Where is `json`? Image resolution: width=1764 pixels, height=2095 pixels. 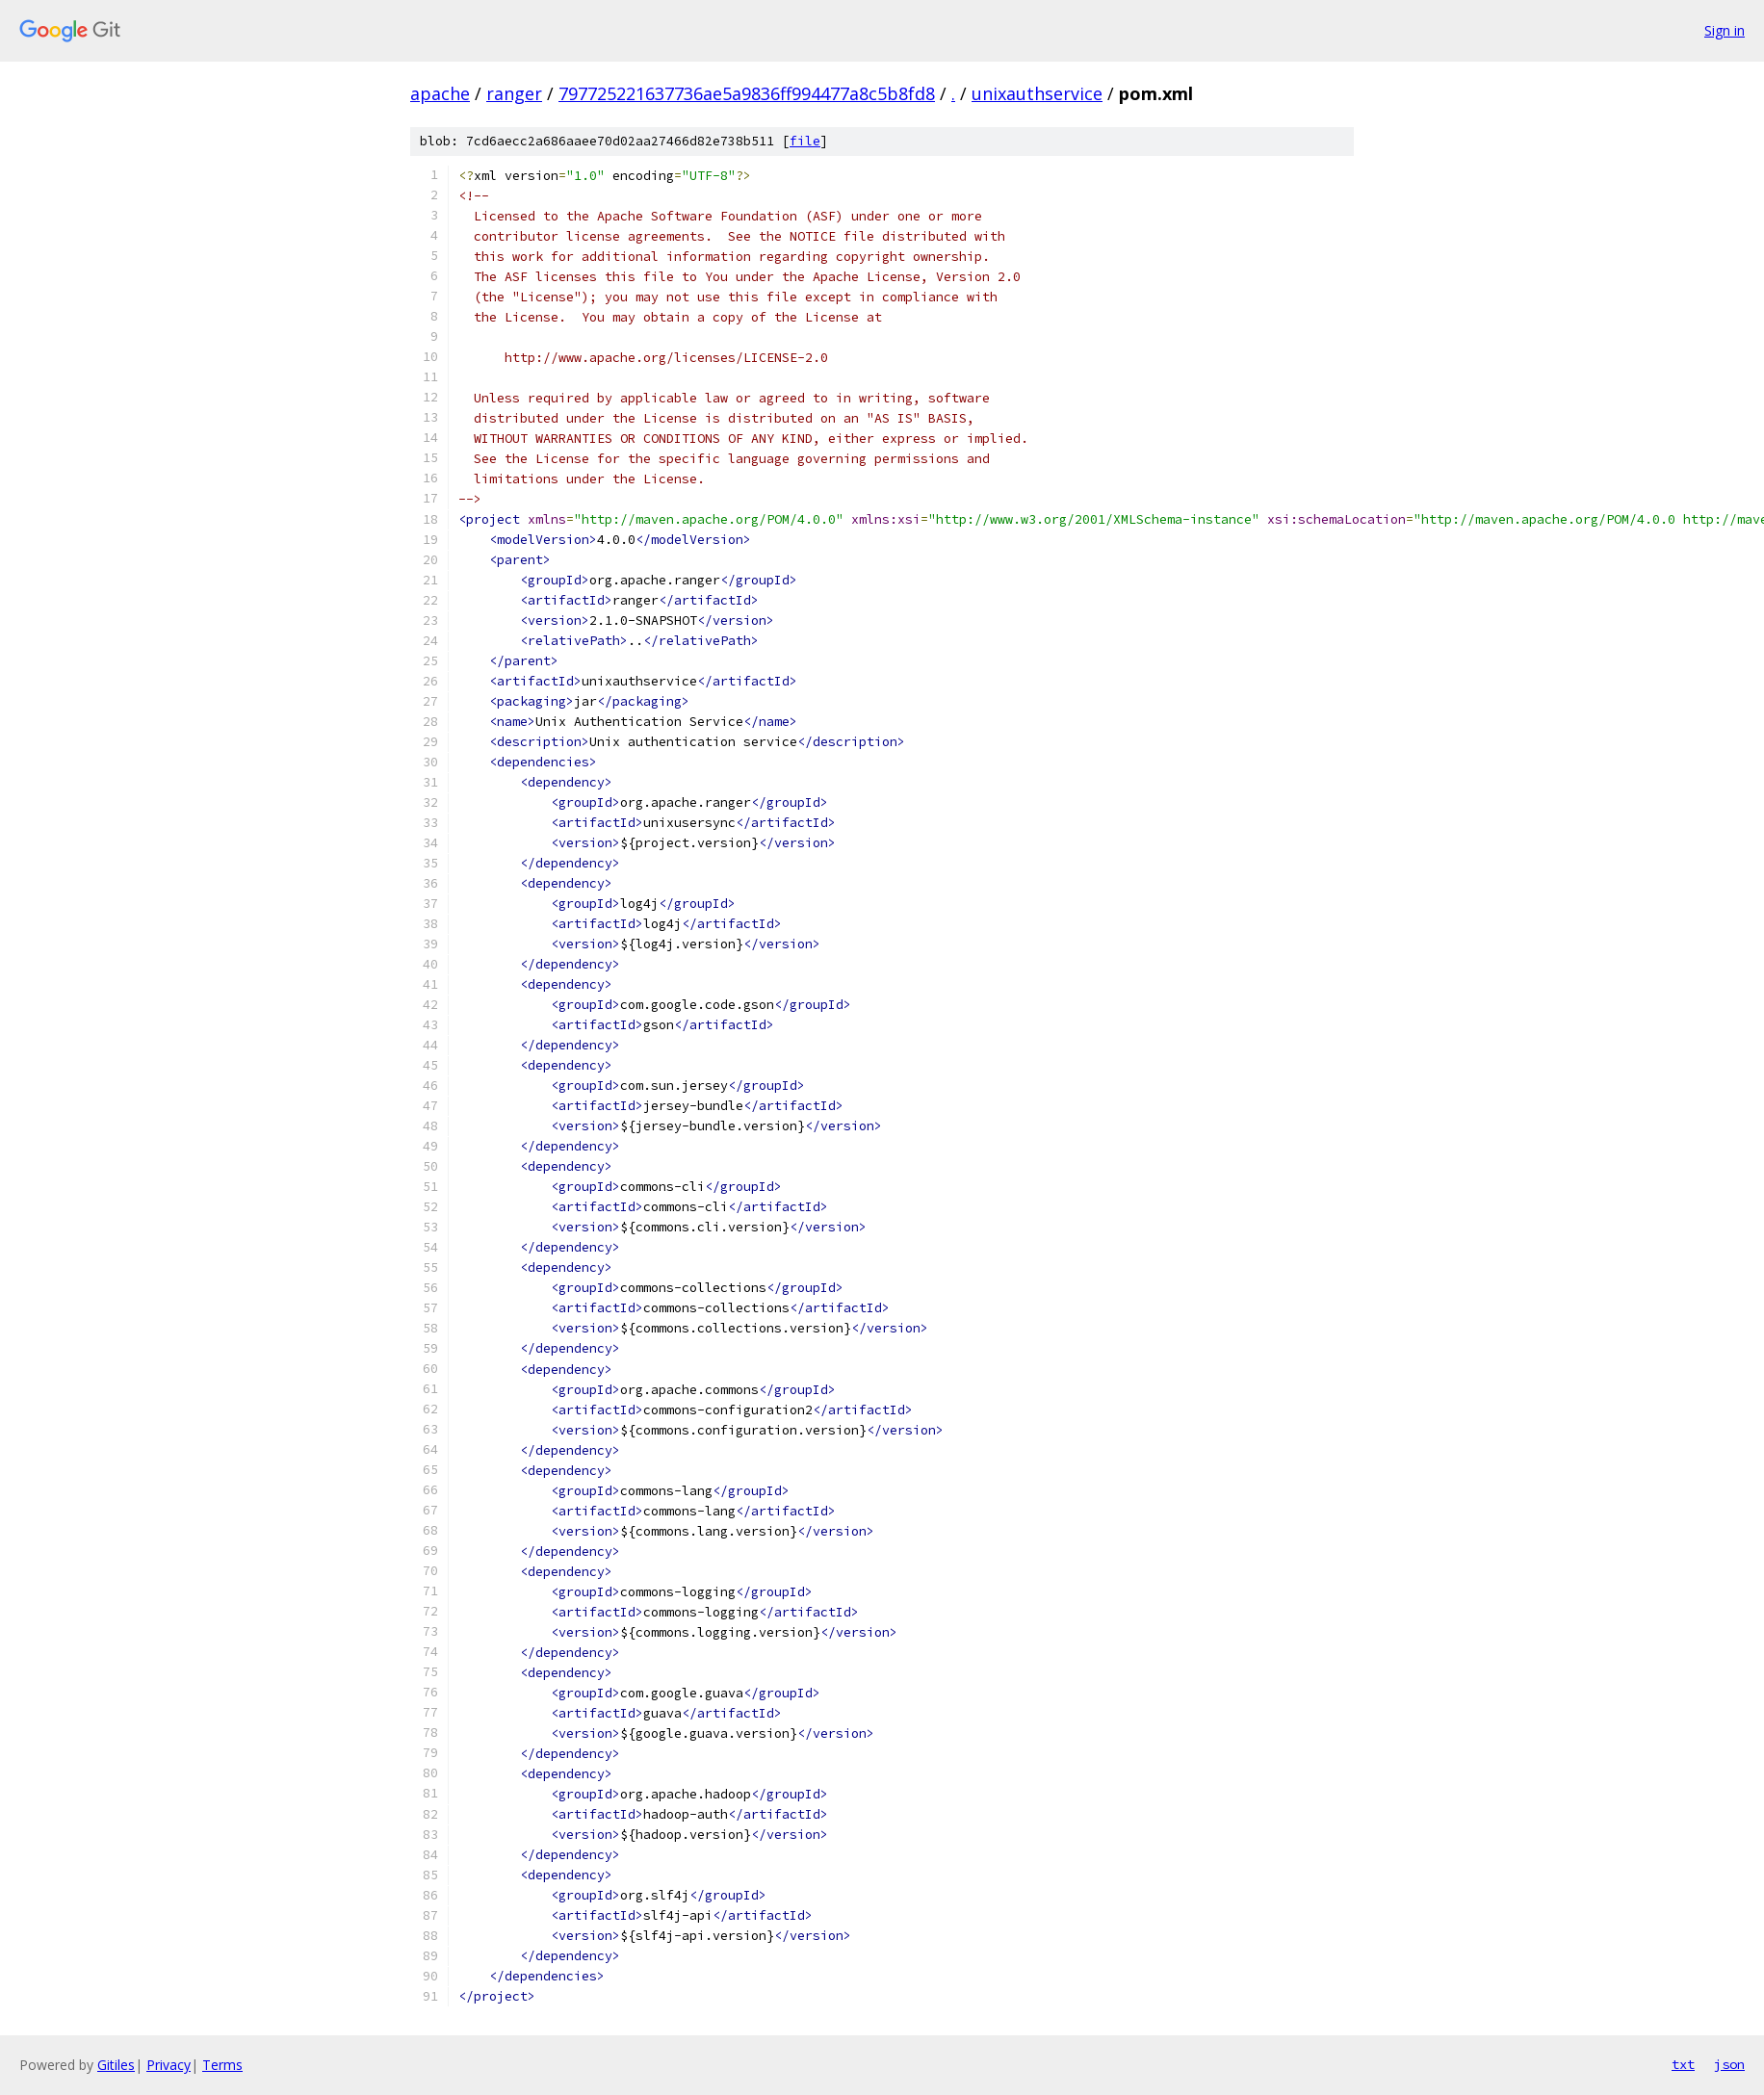
json is located at coordinates (1729, 2064).